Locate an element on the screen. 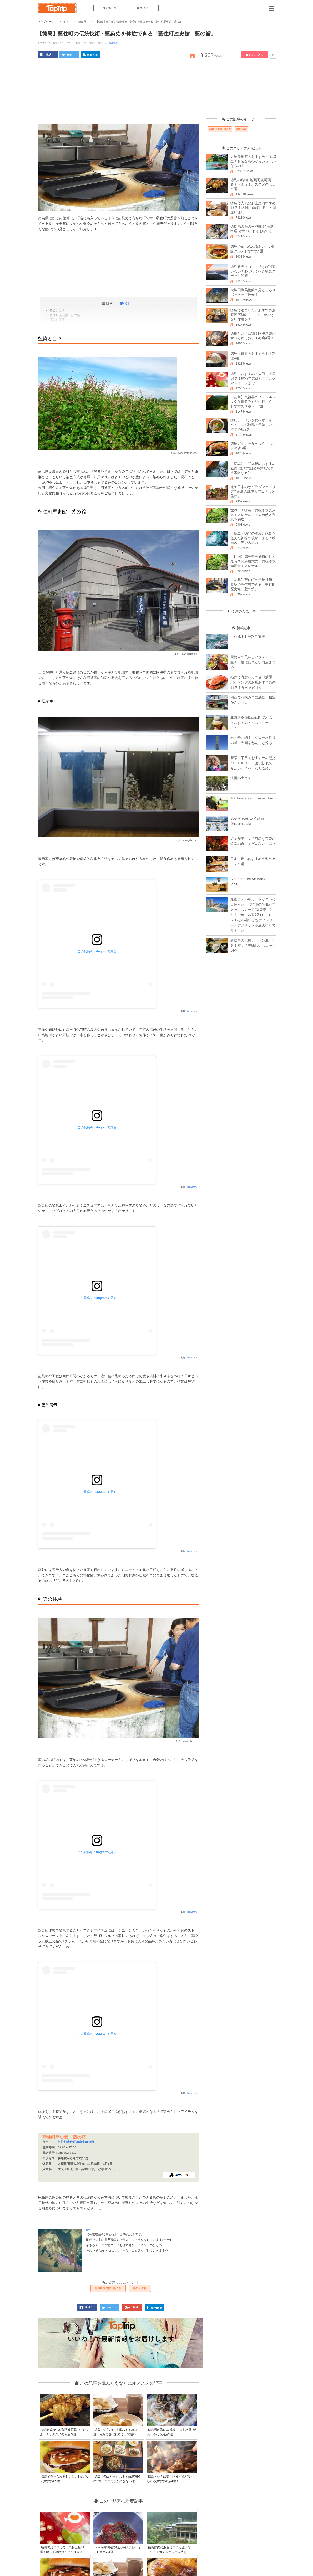 The width and height of the screenshot is (313, 2576). umi is located at coordinates (48, 42).